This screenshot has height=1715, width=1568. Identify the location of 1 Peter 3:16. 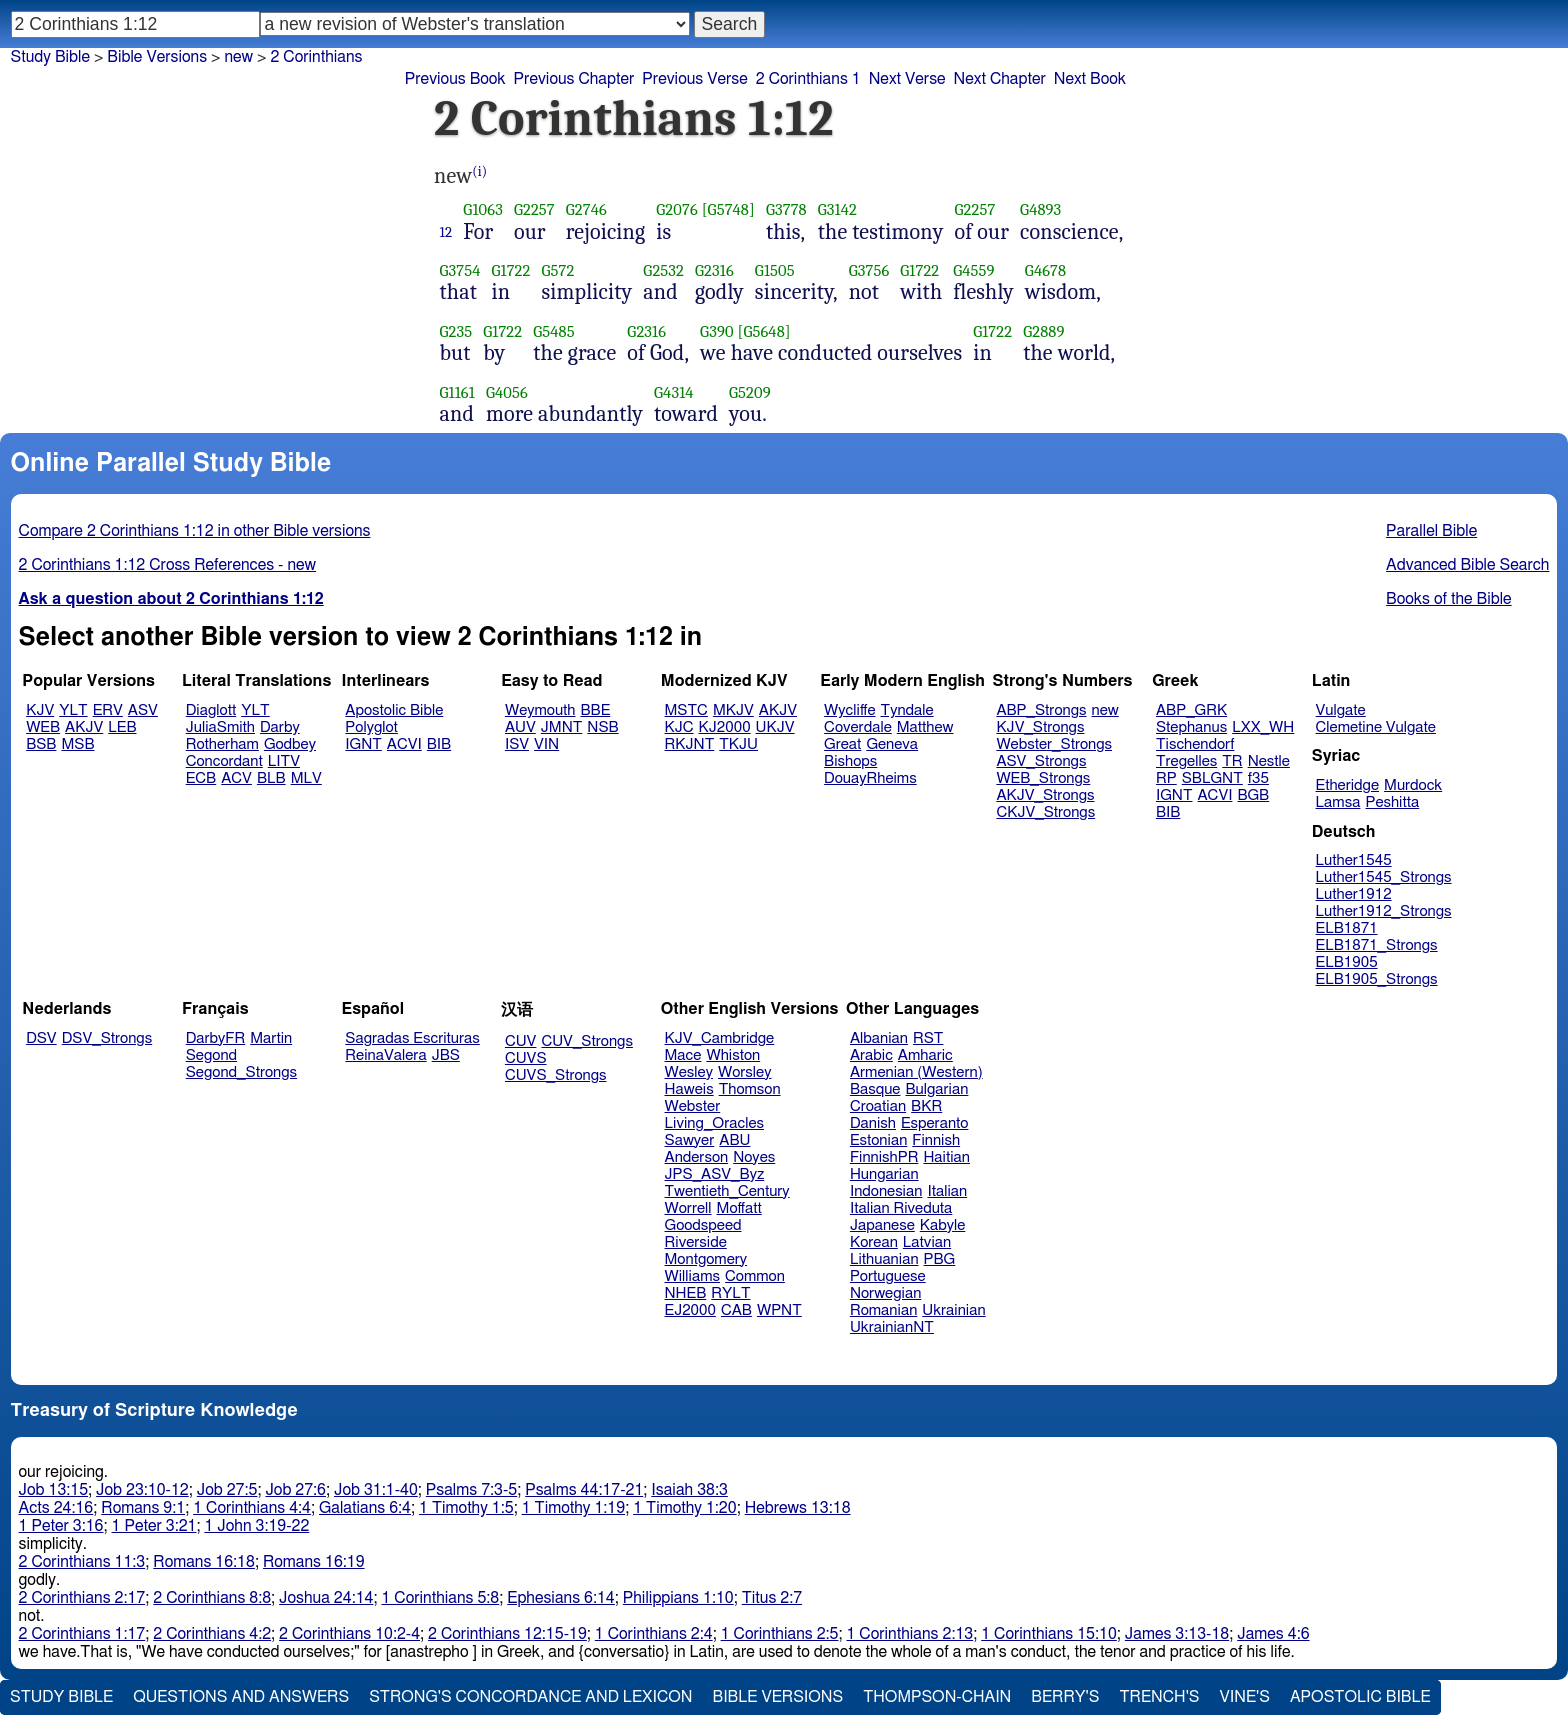
(61, 1526).